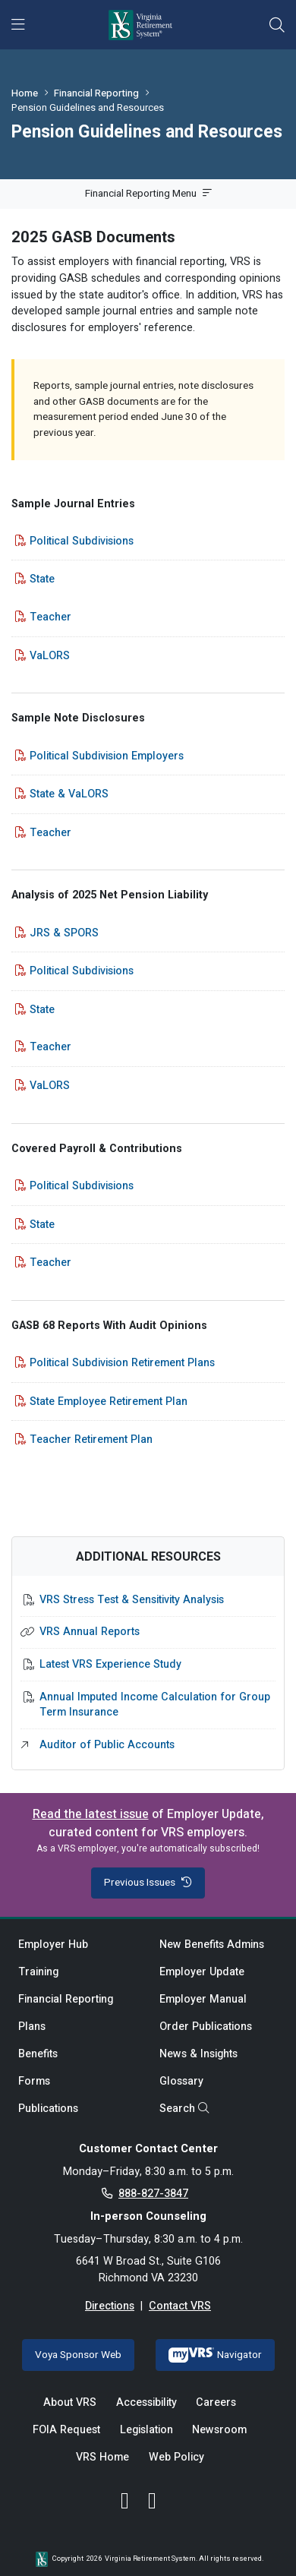  I want to click on Publications, so click(48, 2109).